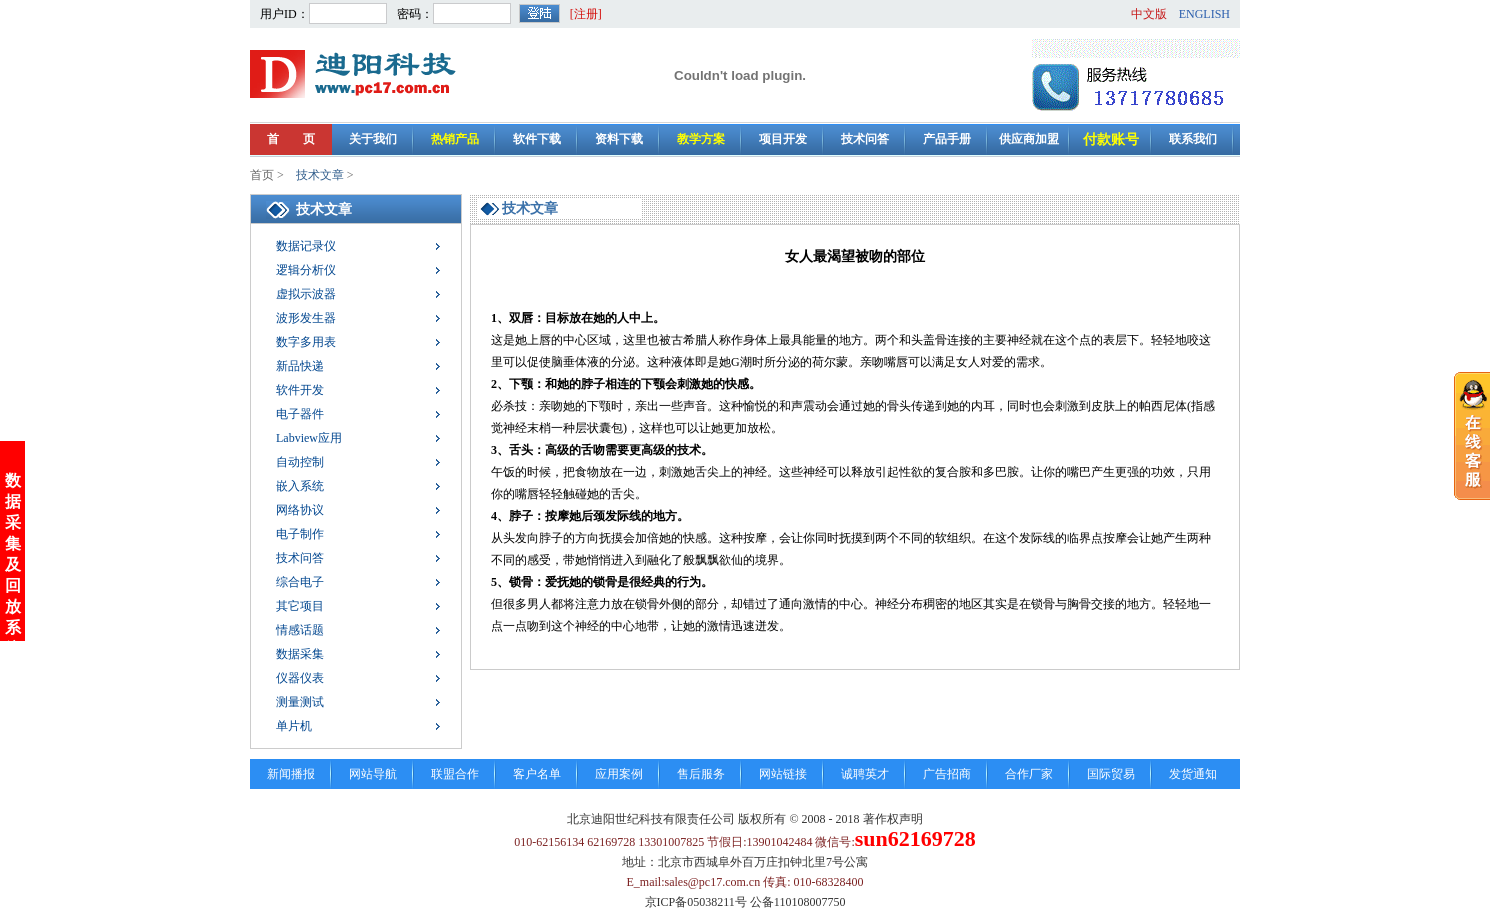  I want to click on 数字多用表, so click(306, 342).